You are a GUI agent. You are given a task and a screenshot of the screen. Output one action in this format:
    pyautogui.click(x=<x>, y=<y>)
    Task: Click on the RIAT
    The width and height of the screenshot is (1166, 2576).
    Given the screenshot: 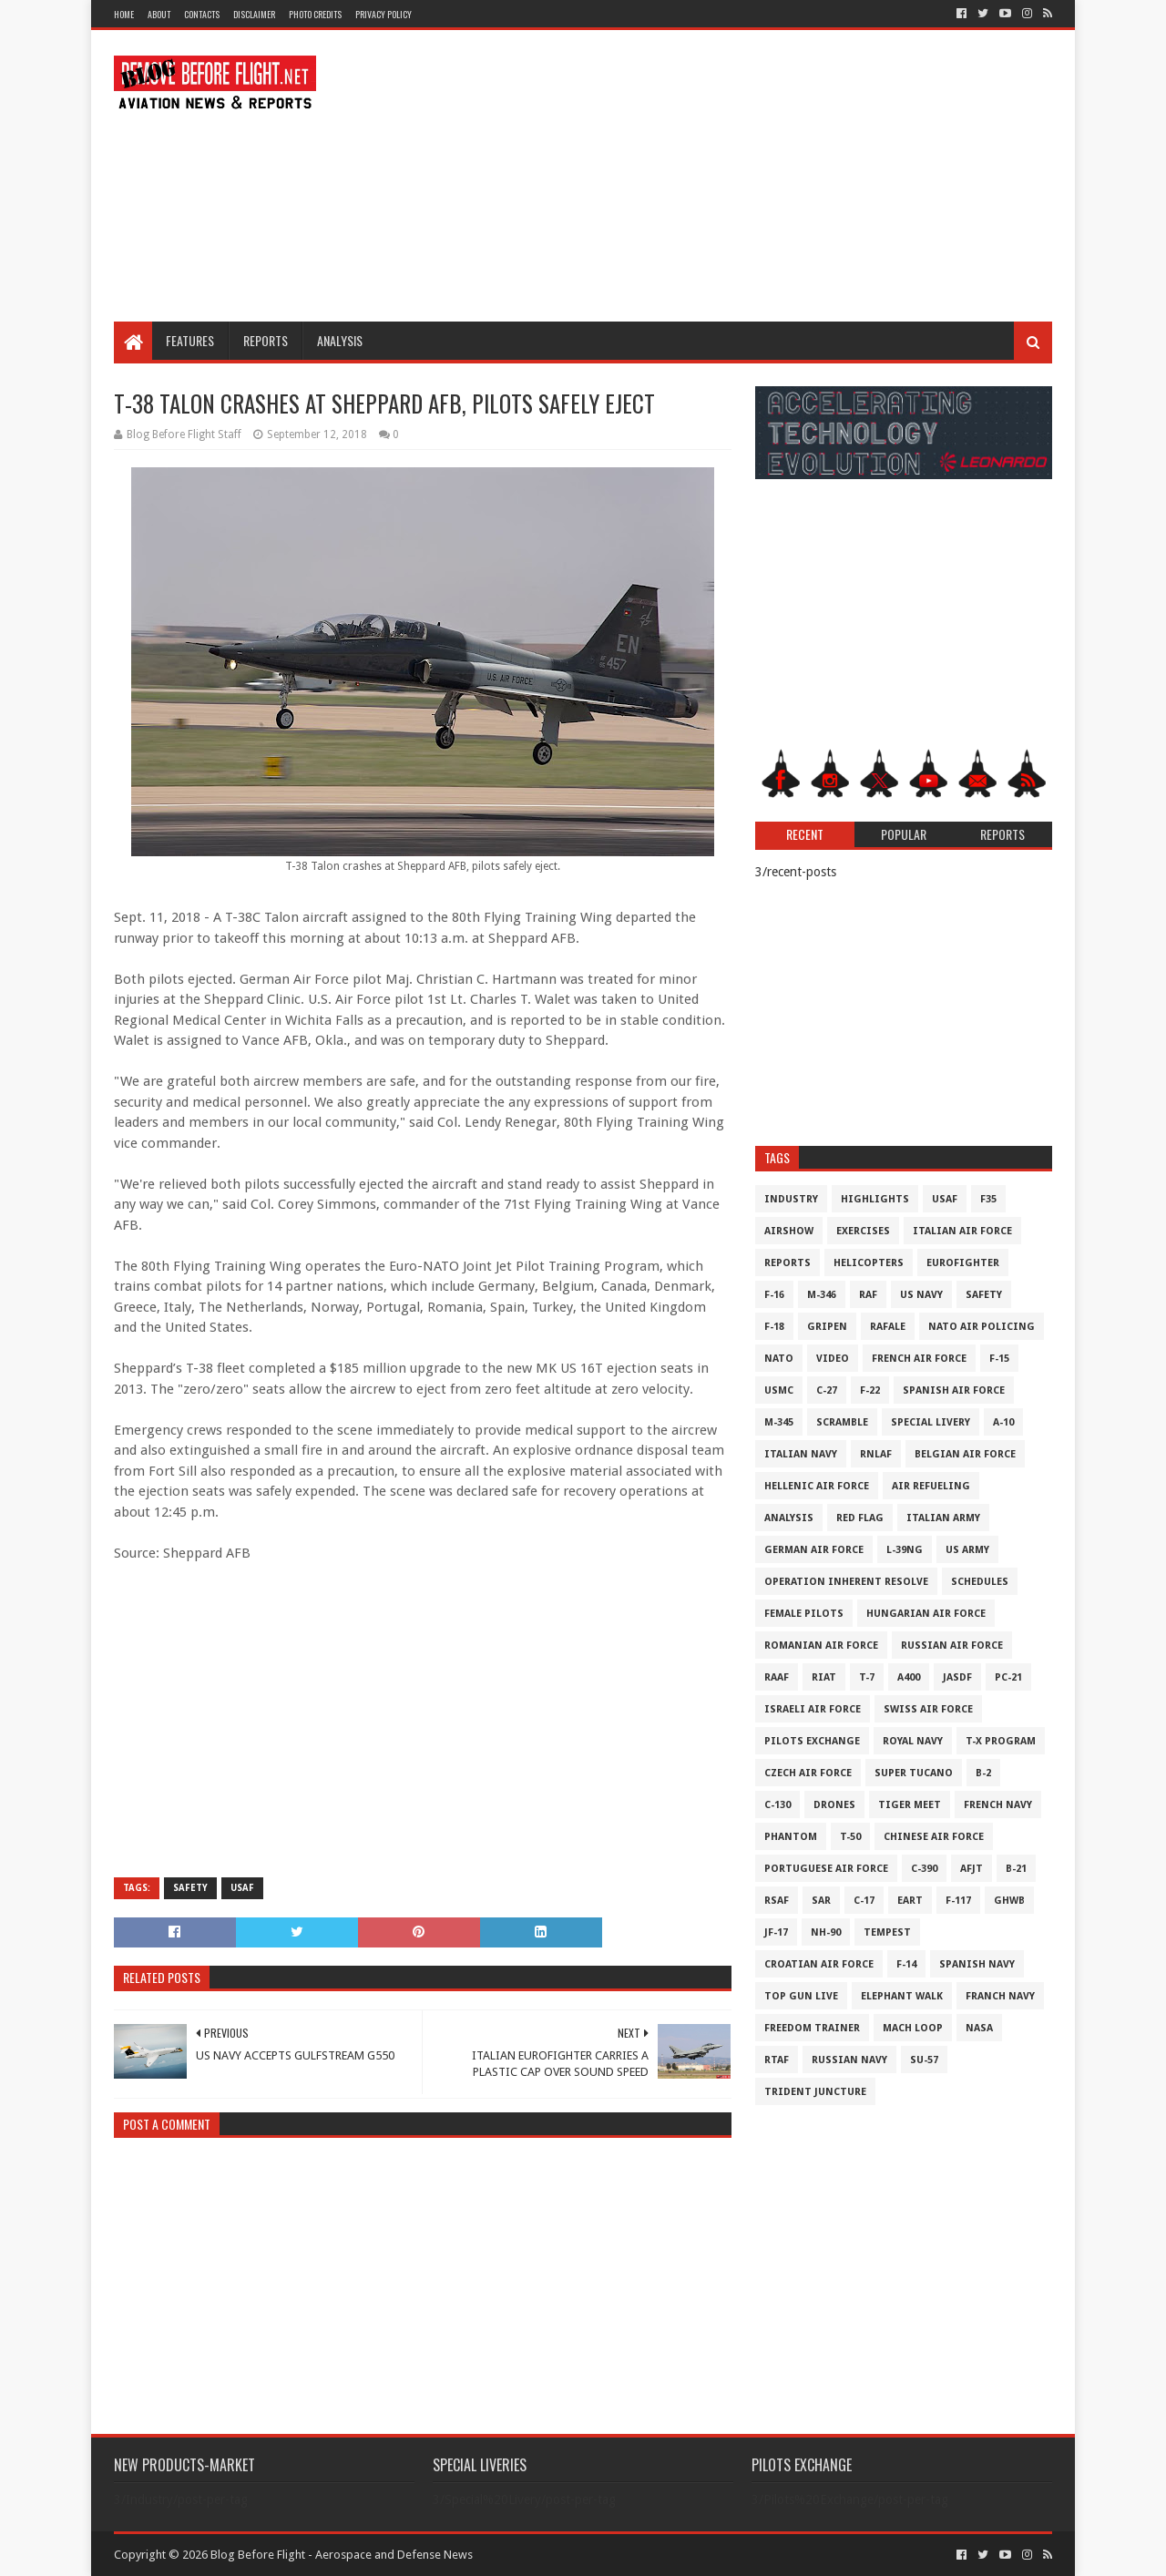 What is the action you would take?
    pyautogui.click(x=824, y=1677)
    